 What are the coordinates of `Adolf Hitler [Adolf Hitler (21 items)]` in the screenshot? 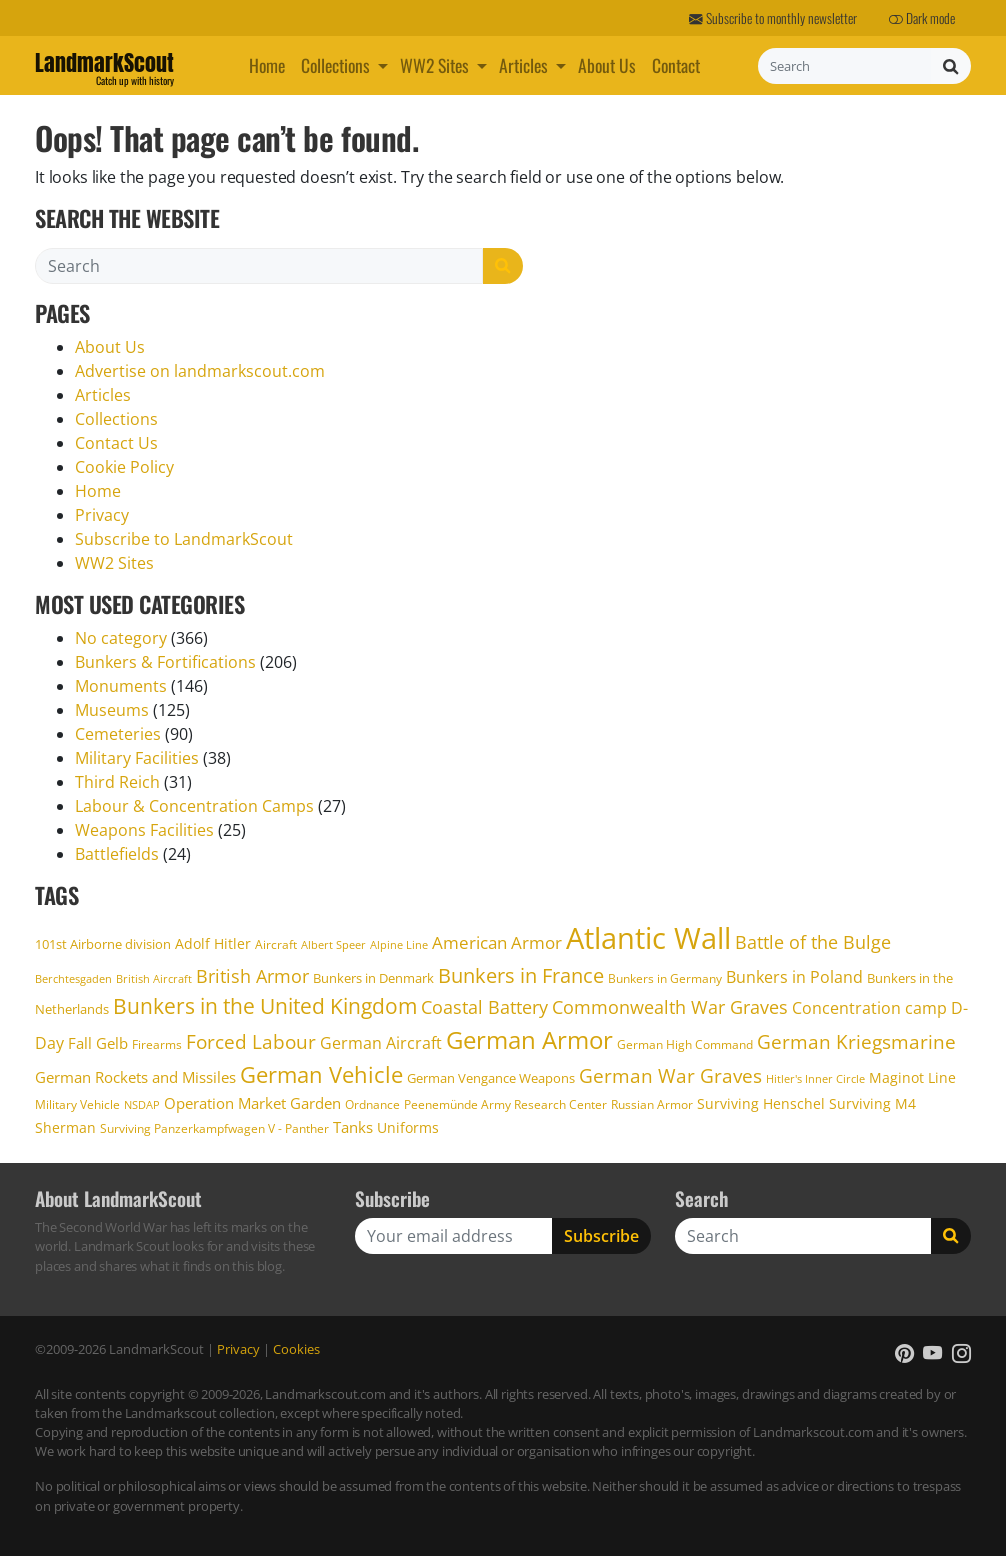 It's located at (213, 943).